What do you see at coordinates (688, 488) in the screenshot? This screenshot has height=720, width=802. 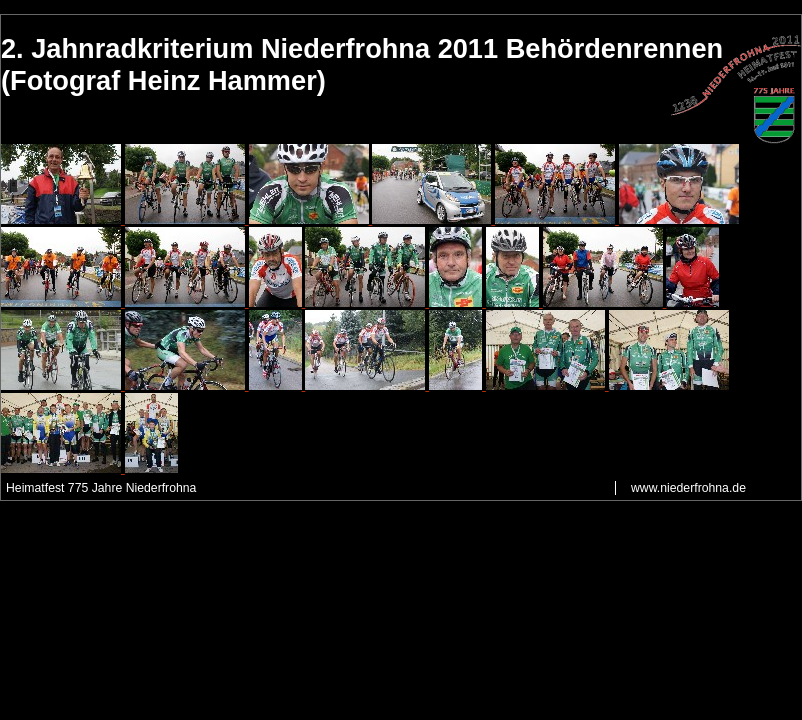 I see `www.niederfrohna.de` at bounding box center [688, 488].